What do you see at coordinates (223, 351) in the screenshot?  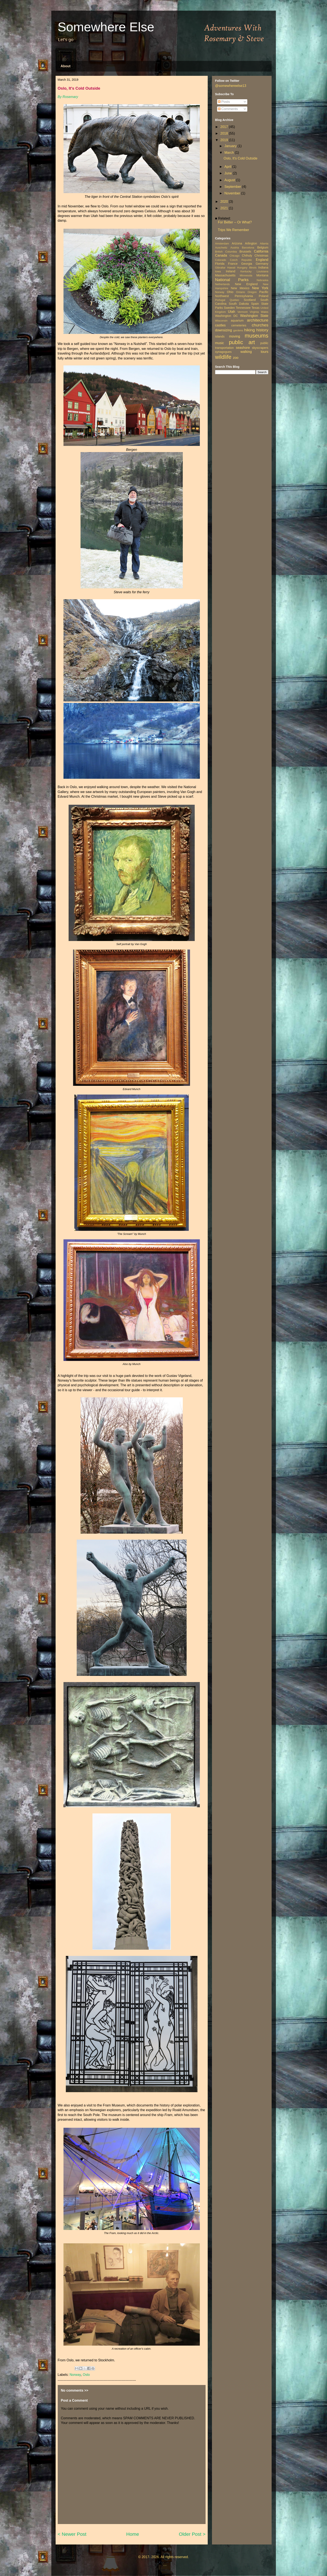 I see `synagogues` at bounding box center [223, 351].